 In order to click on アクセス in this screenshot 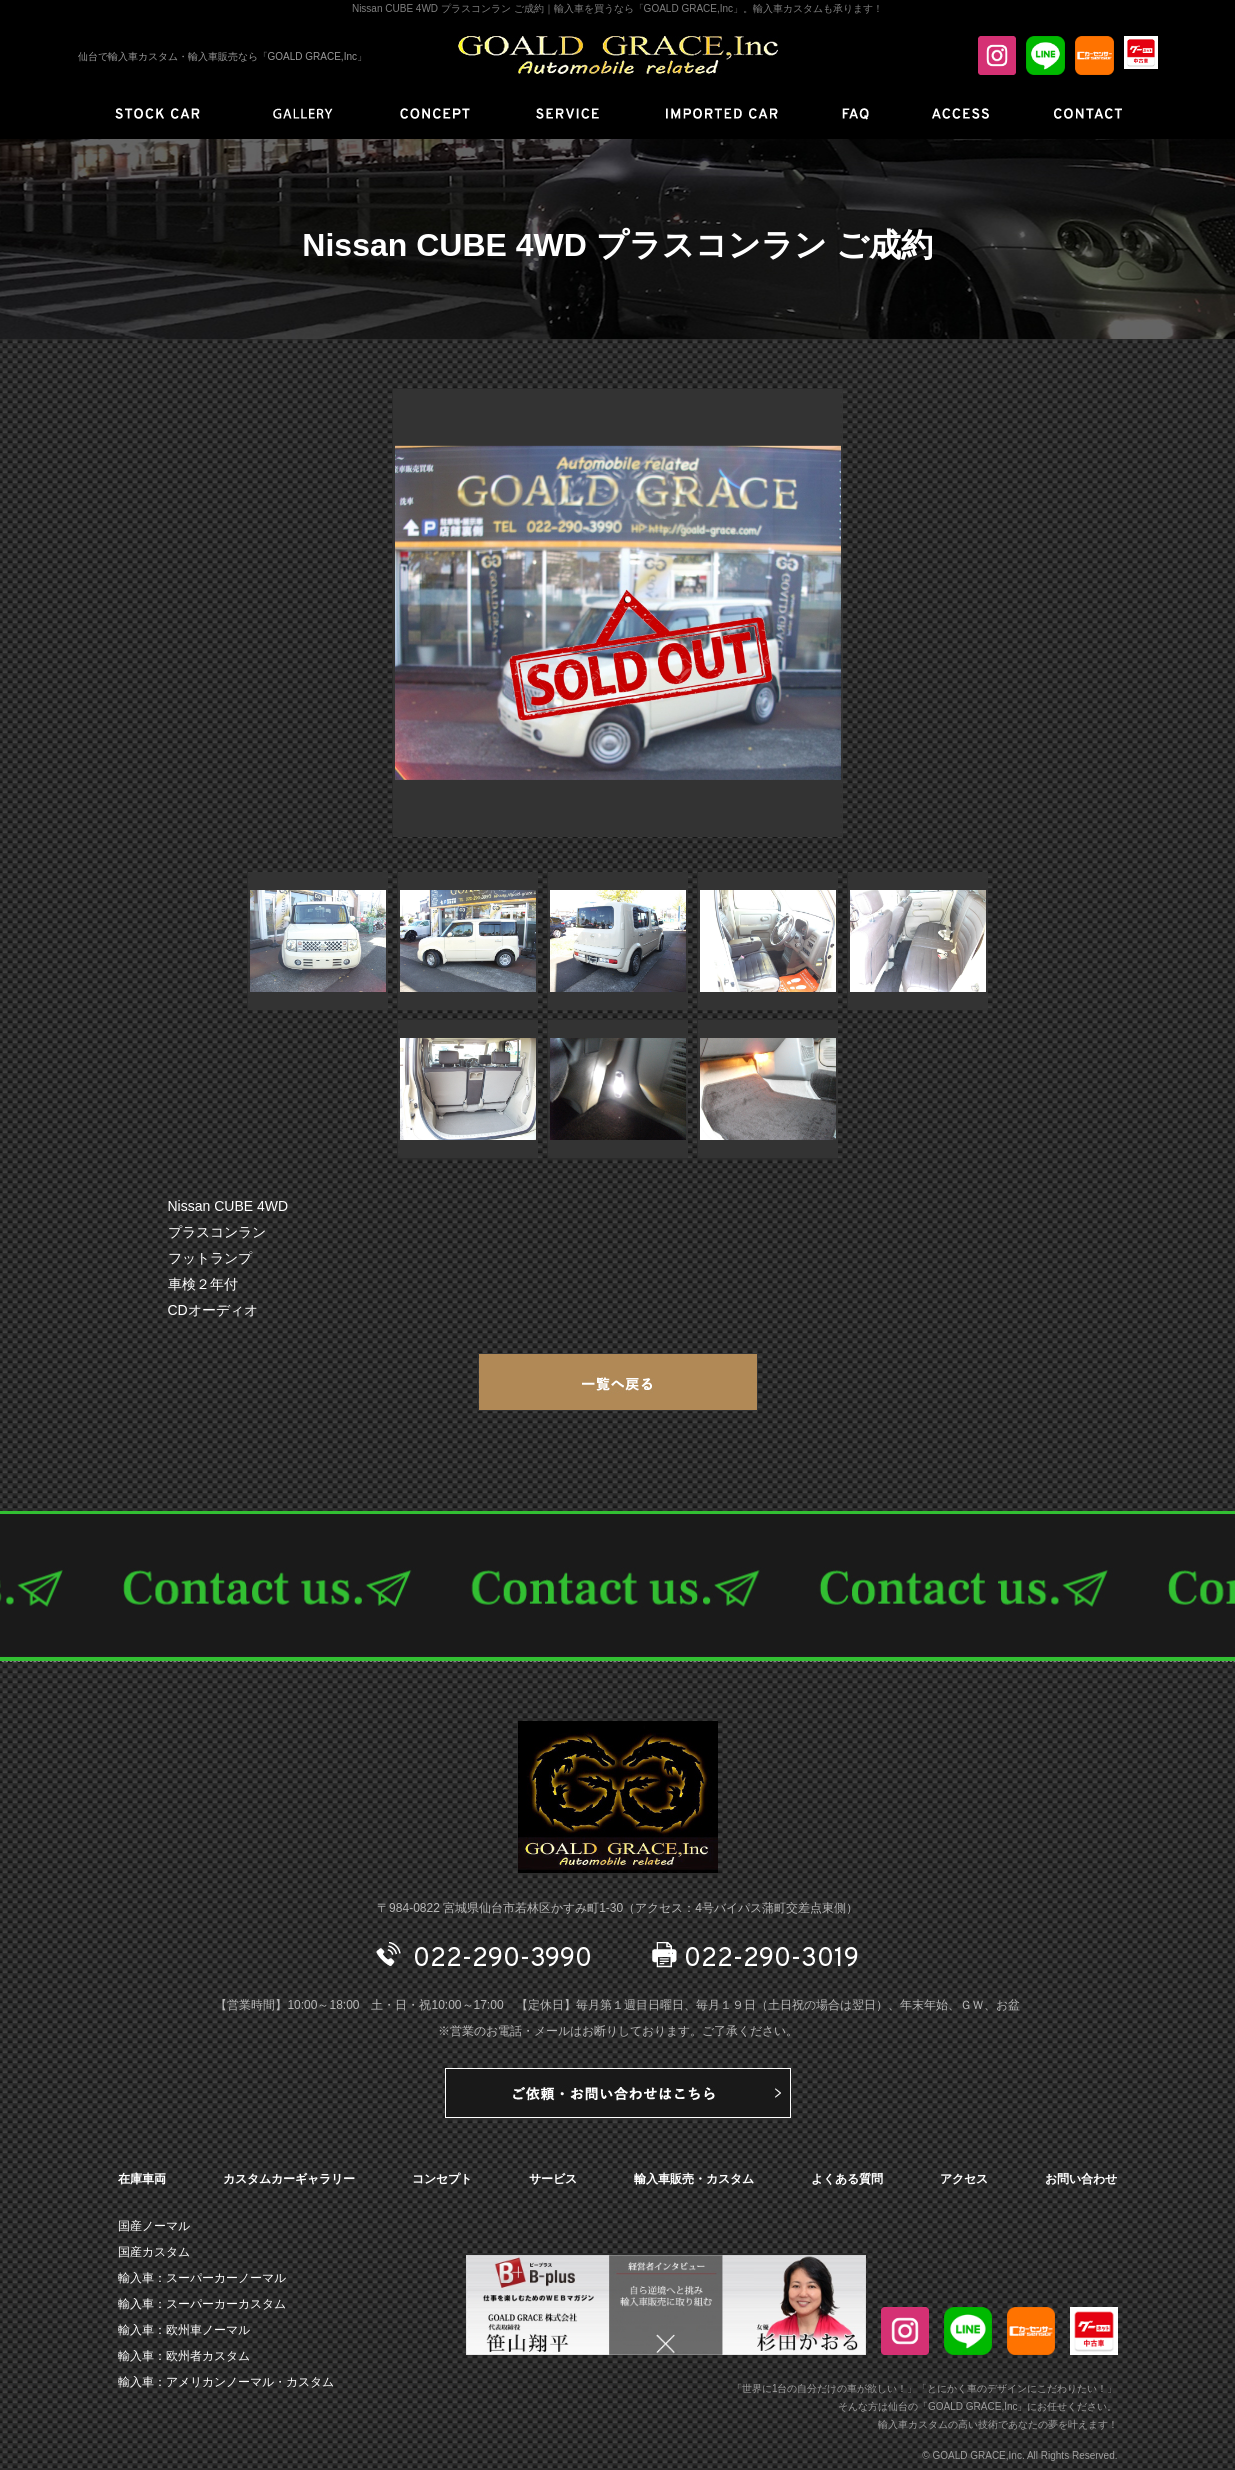, I will do `click(964, 2179)`.